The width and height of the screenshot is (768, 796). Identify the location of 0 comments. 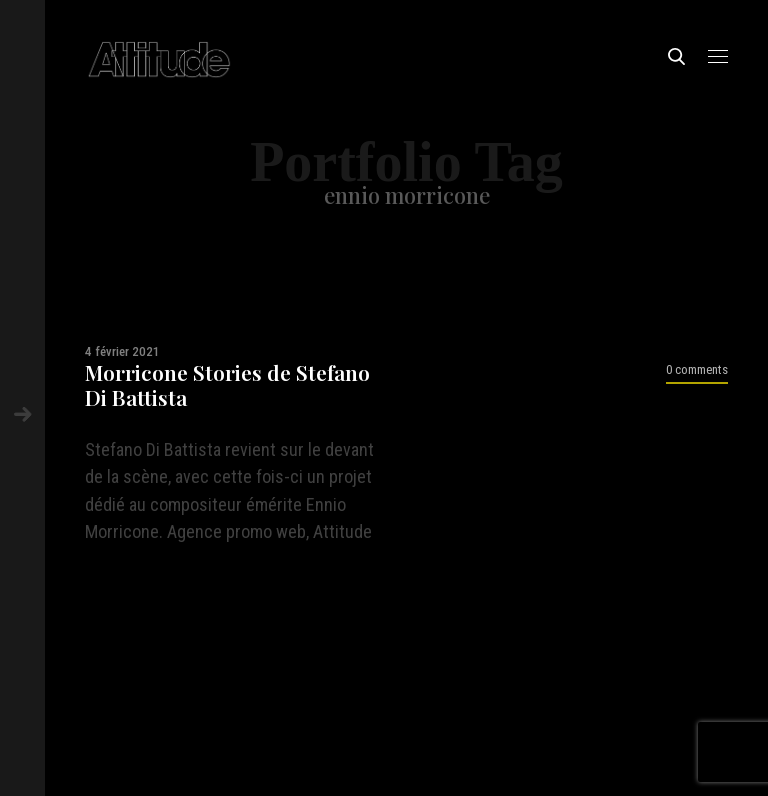
(697, 369).